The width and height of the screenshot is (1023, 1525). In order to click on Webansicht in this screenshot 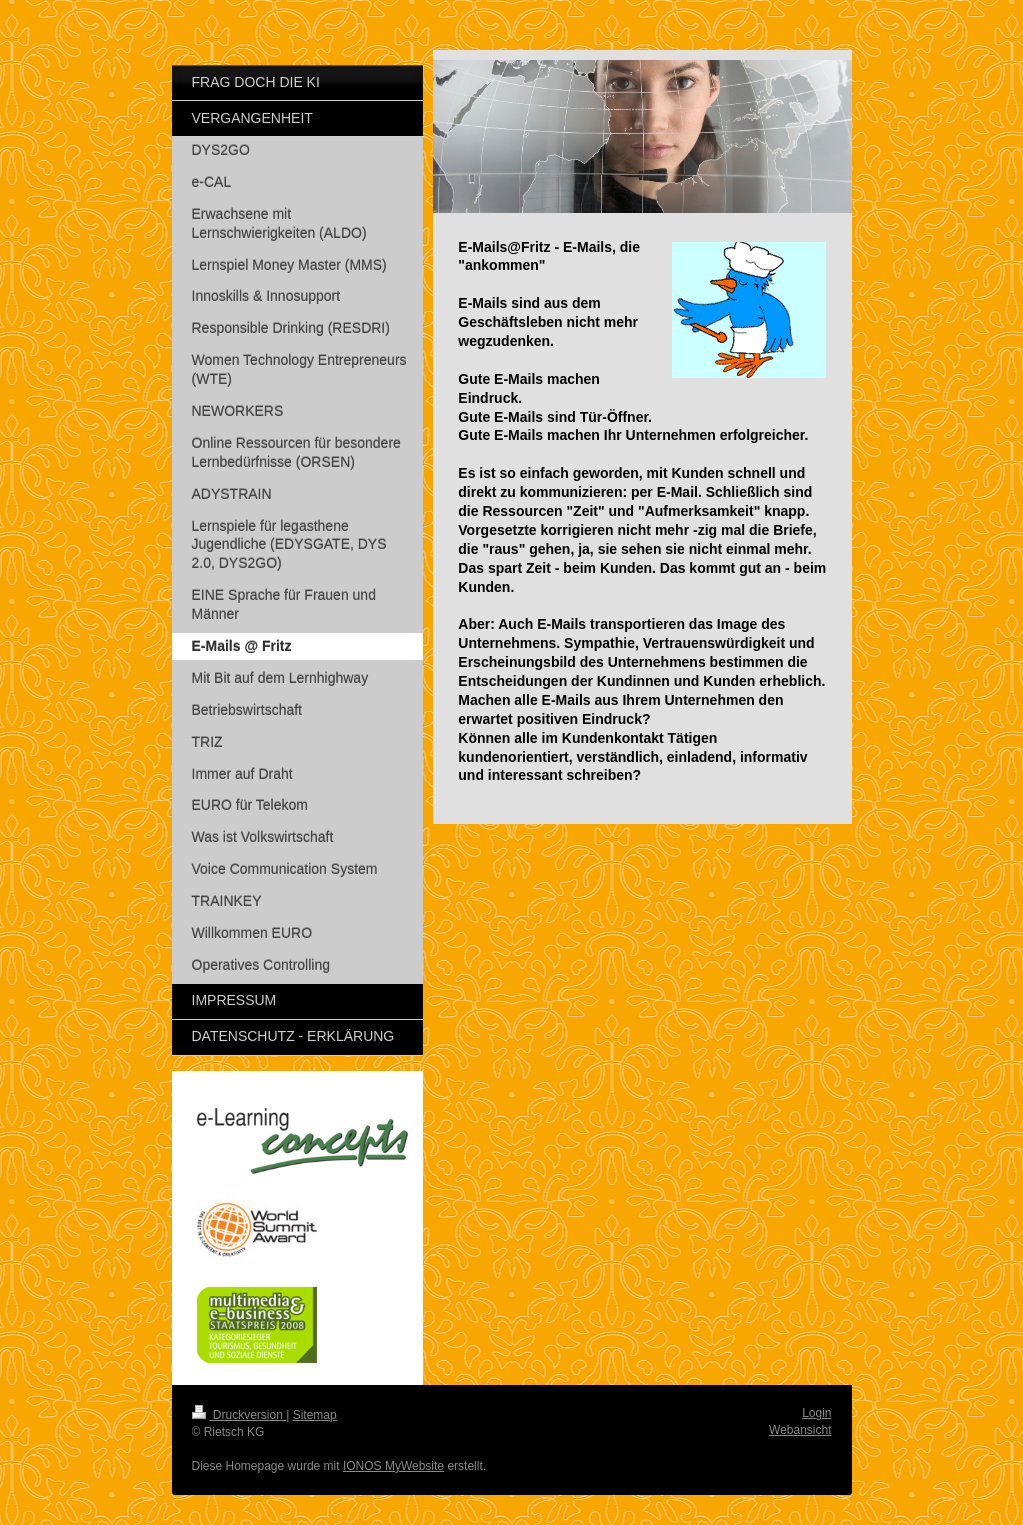, I will do `click(800, 1430)`.